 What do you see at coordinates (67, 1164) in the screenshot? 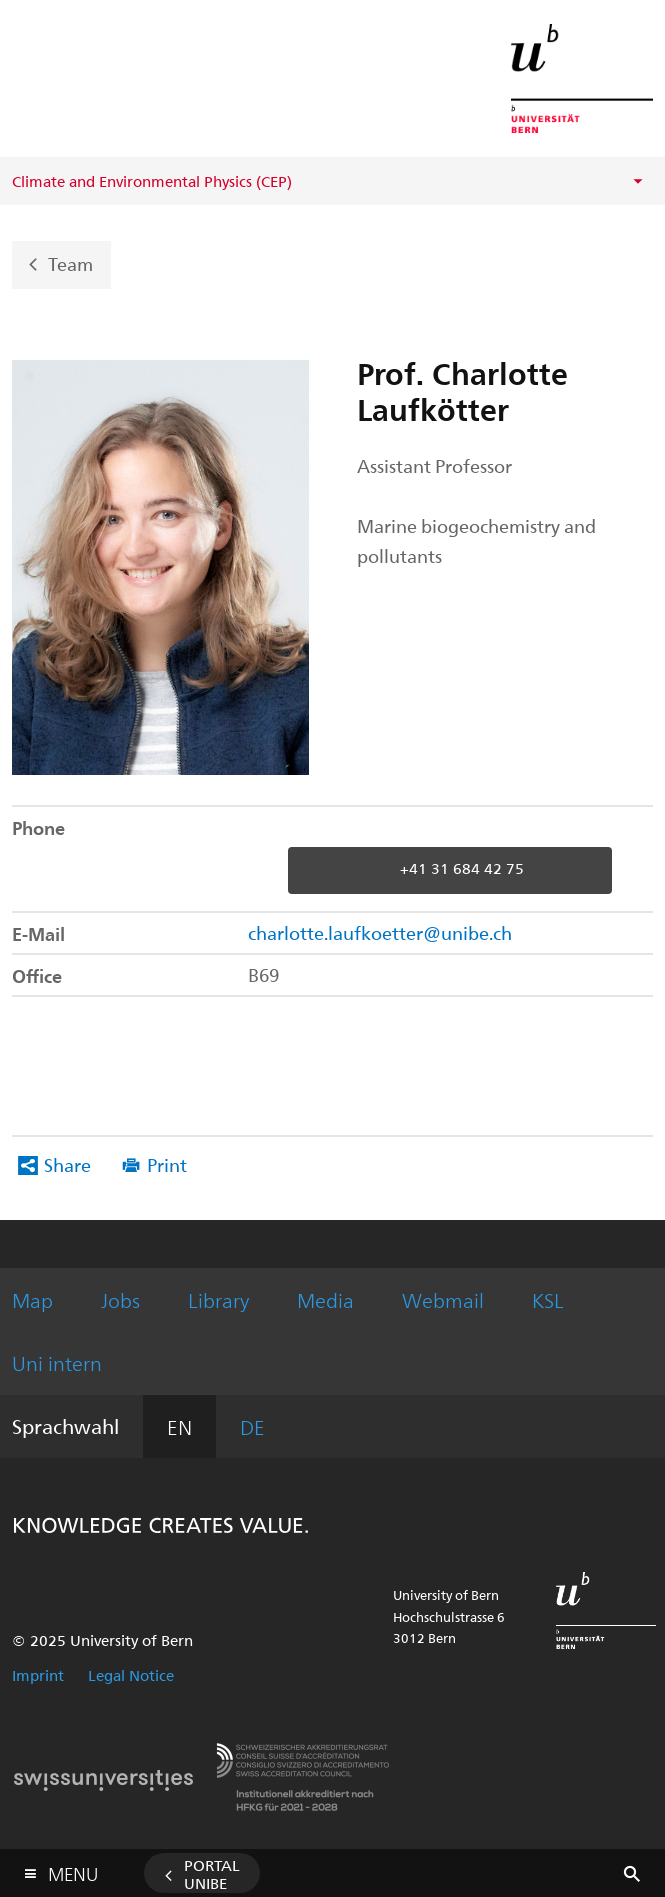
I see `Share` at bounding box center [67, 1164].